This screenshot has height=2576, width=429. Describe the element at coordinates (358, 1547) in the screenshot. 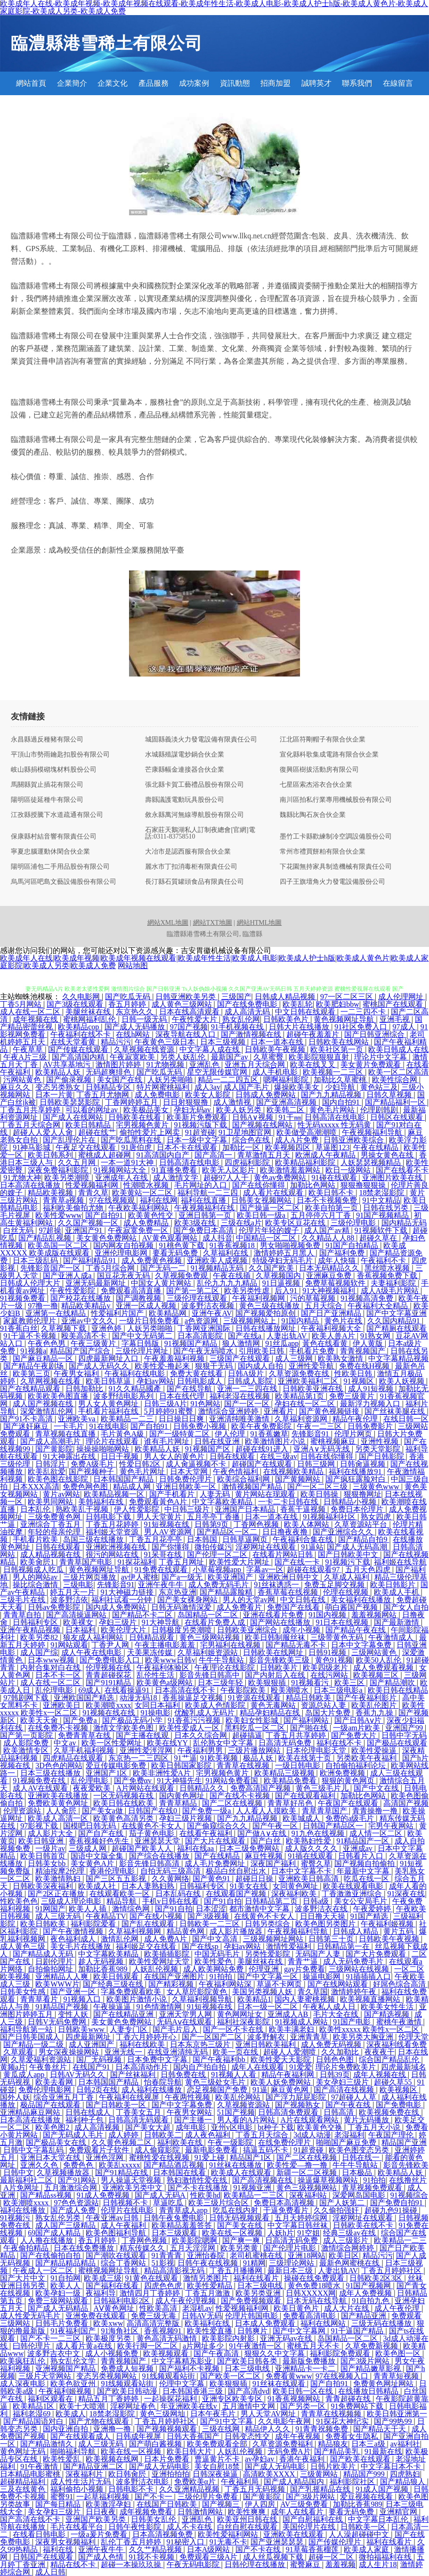

I see `国产成人无码高潮` at that location.